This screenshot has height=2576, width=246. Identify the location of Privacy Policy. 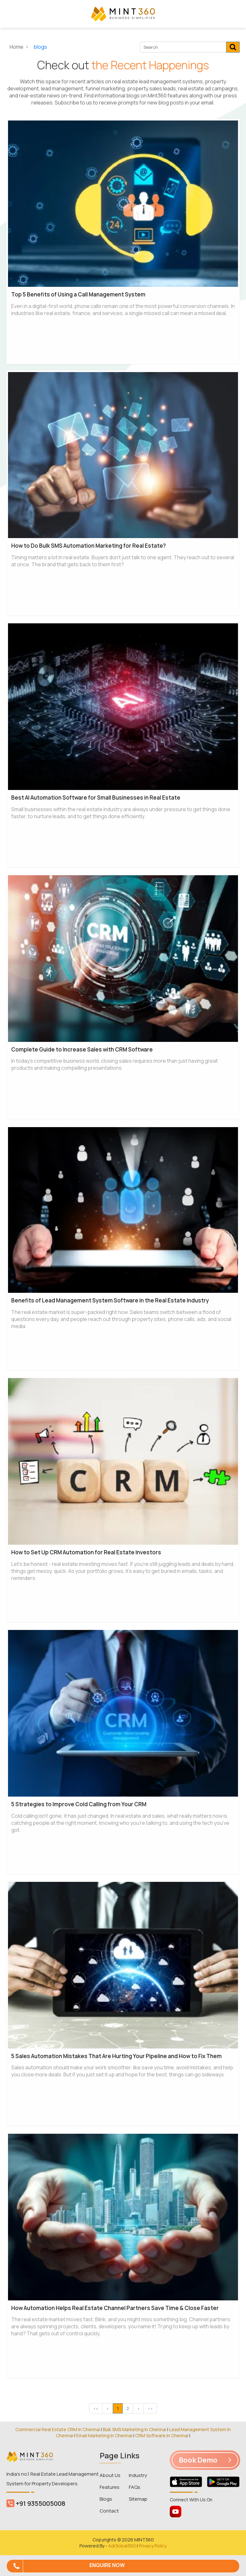
(153, 2546).